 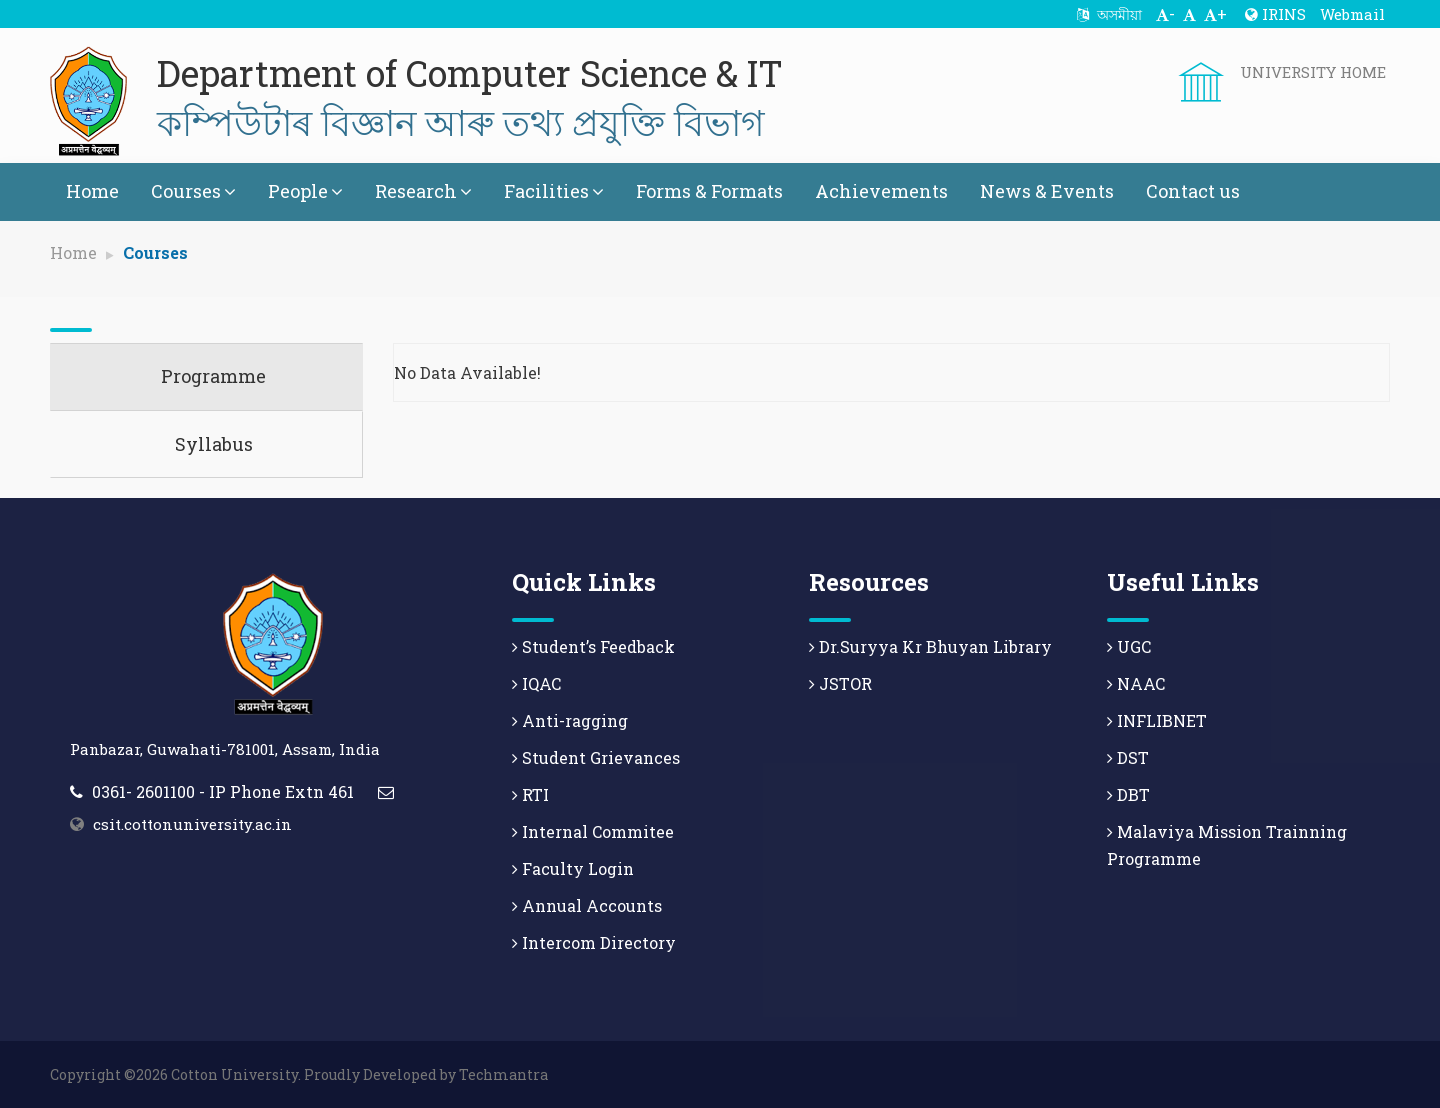 What do you see at coordinates (423, 191) in the screenshot?
I see `Research` at bounding box center [423, 191].